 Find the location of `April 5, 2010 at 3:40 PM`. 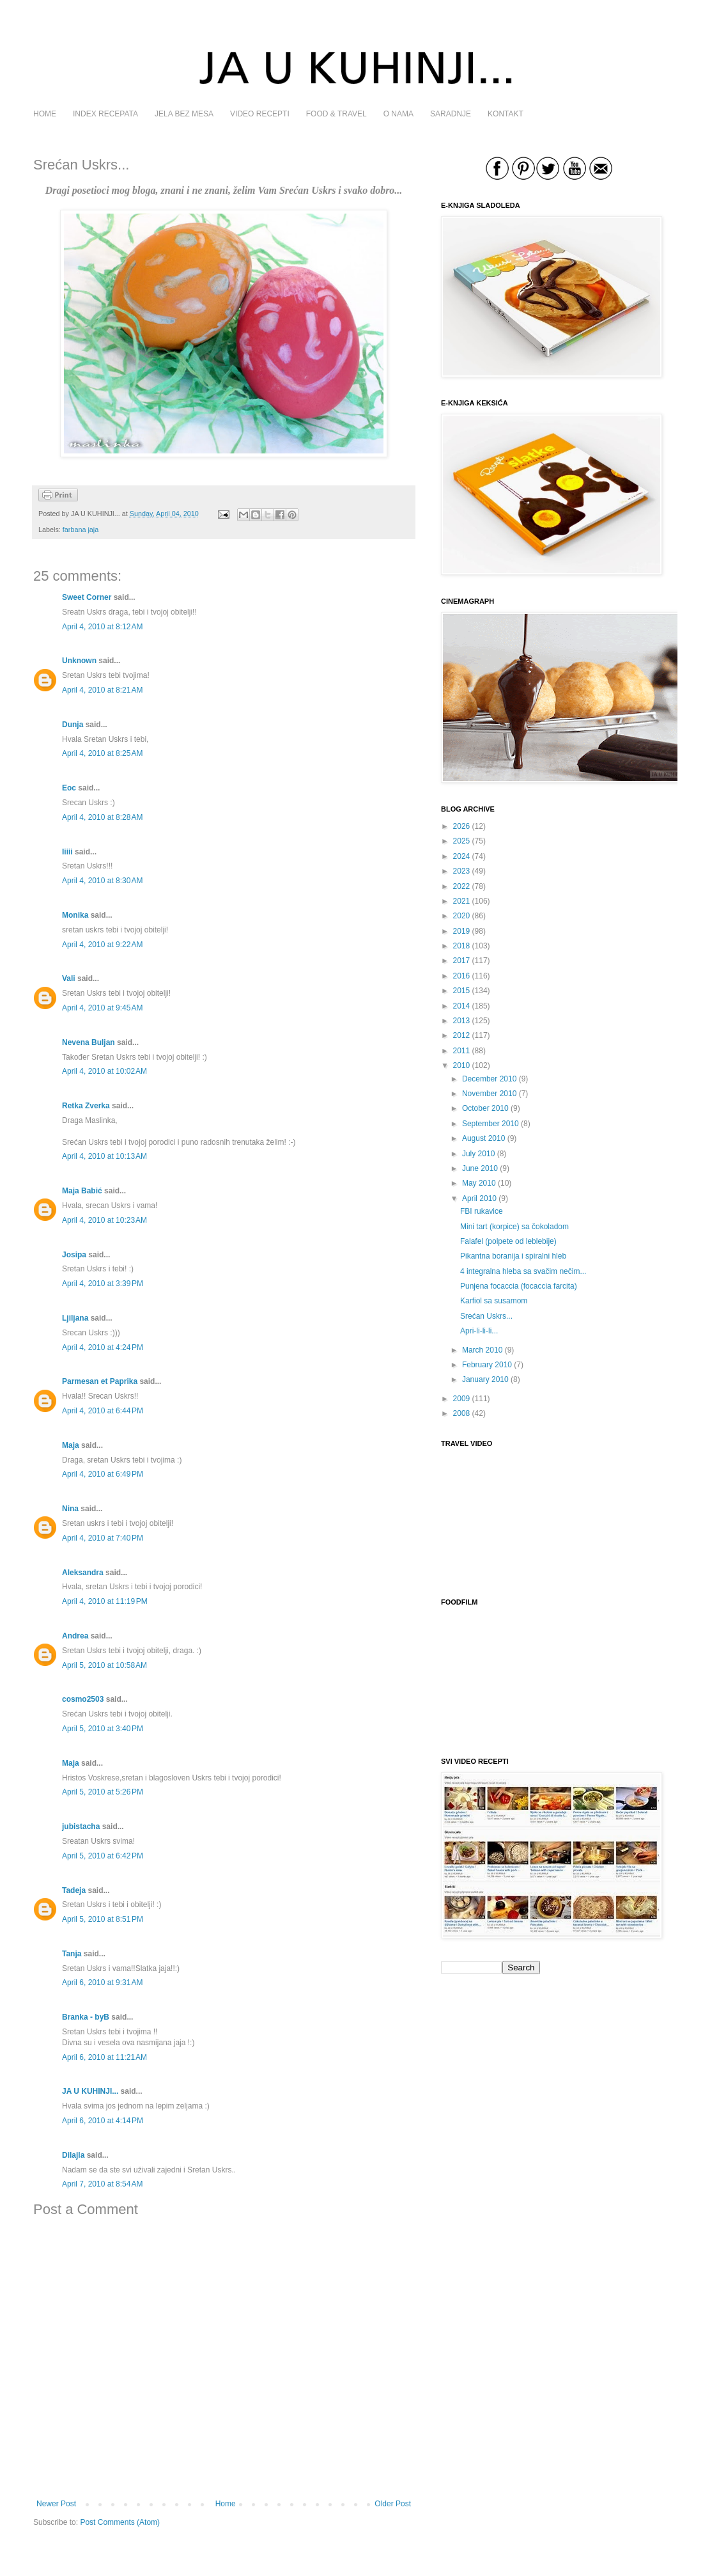

April 5, 2010 at 3:40 PM is located at coordinates (102, 1728).